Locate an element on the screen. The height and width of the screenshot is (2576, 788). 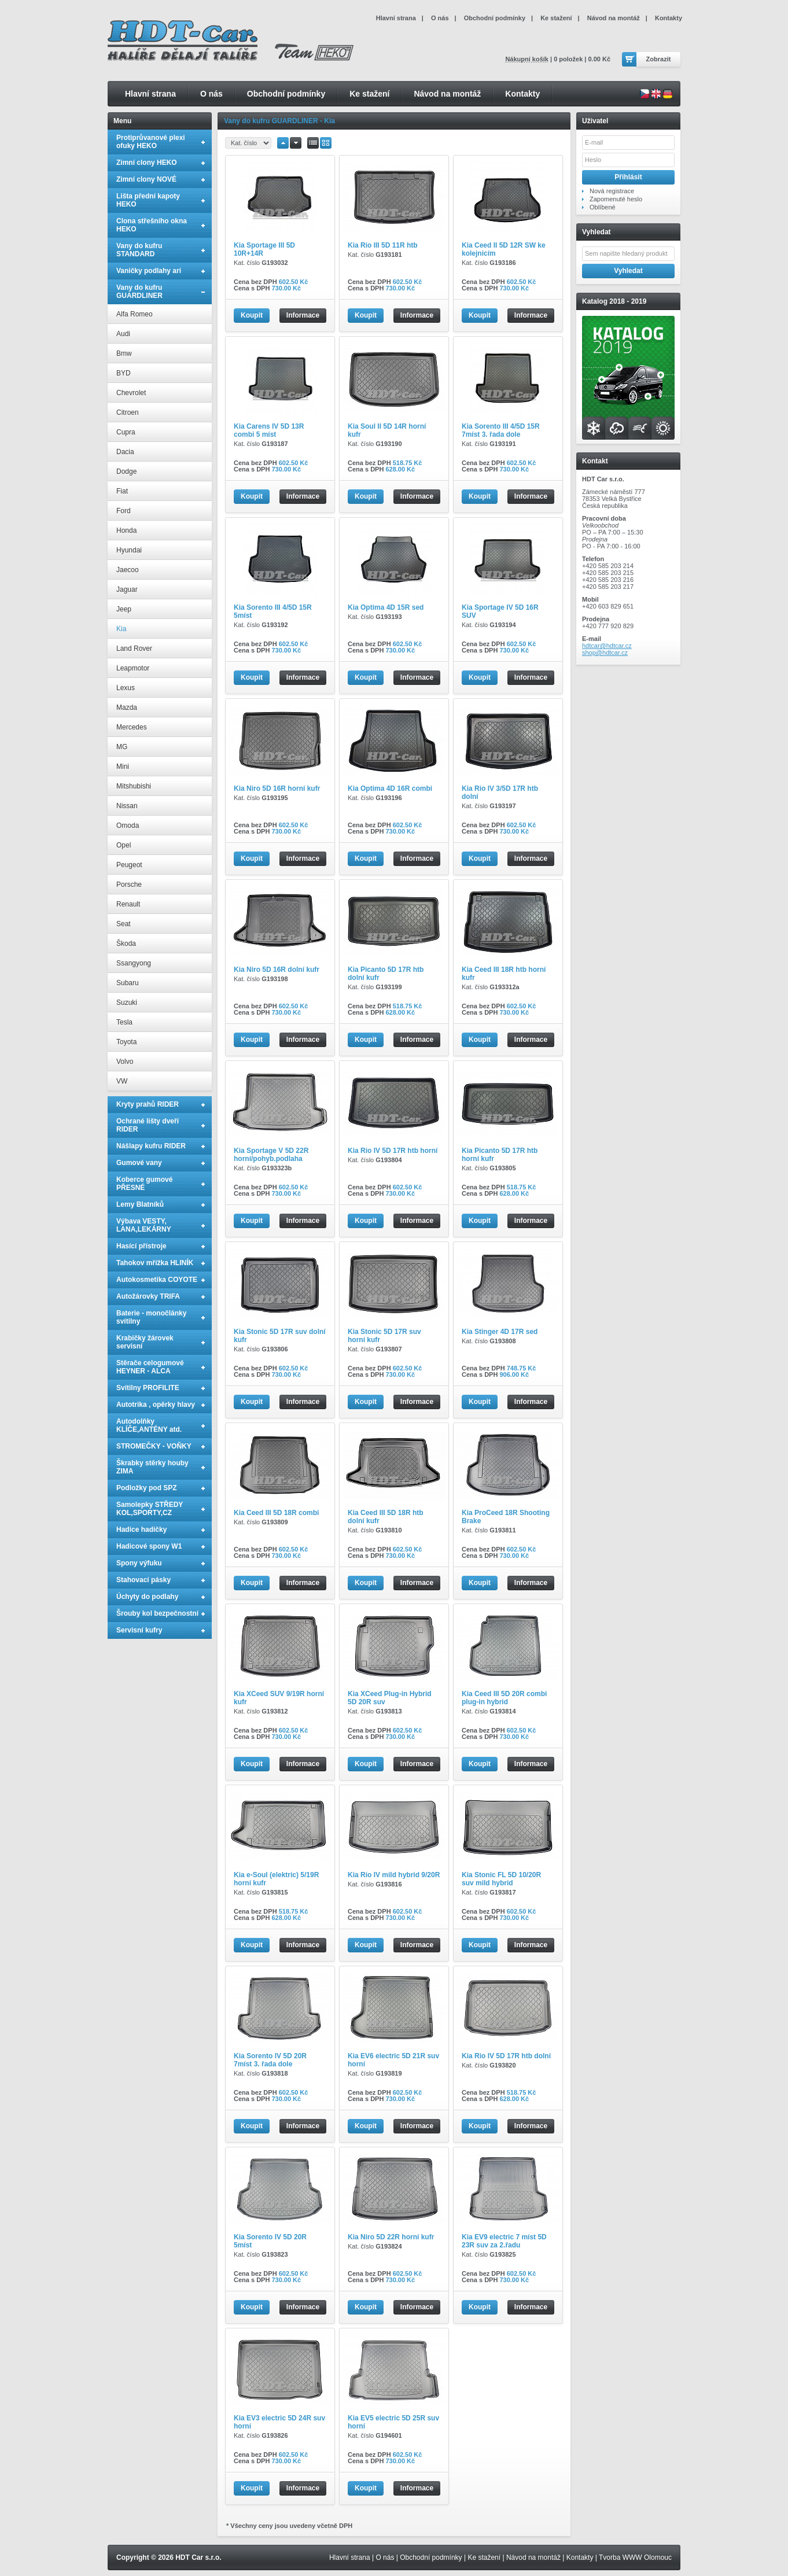
Hasící přístroje is located at coordinates (141, 1246).